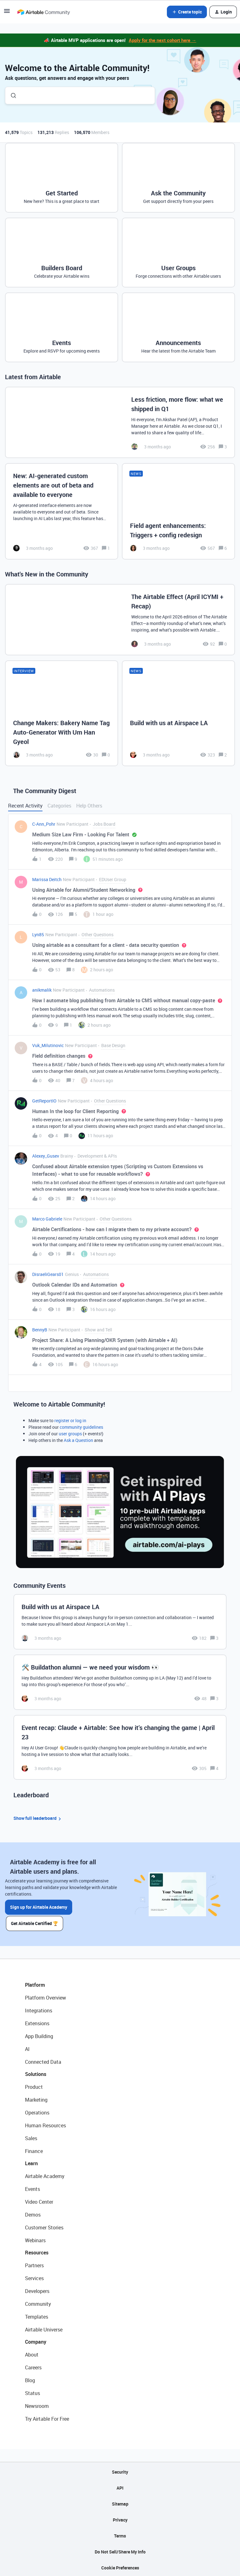  What do you see at coordinates (120, 2534) in the screenshot?
I see `Terms` at bounding box center [120, 2534].